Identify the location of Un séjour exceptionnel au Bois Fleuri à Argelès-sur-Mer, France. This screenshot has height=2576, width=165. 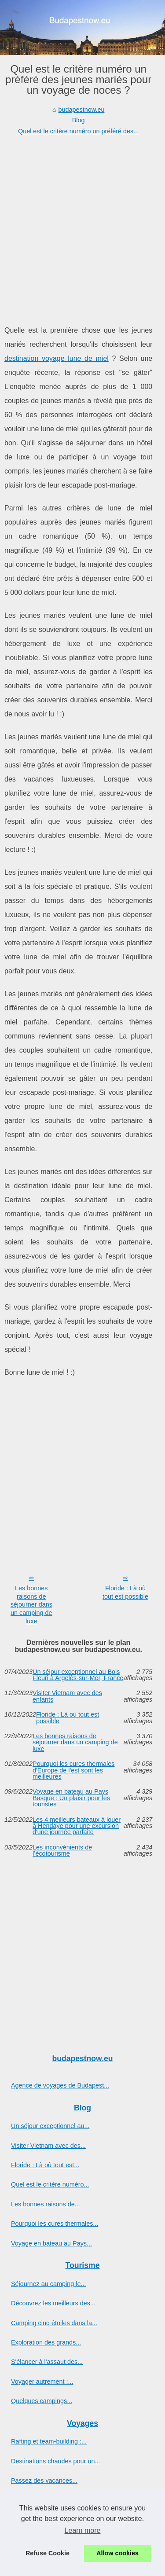
(78, 1675).